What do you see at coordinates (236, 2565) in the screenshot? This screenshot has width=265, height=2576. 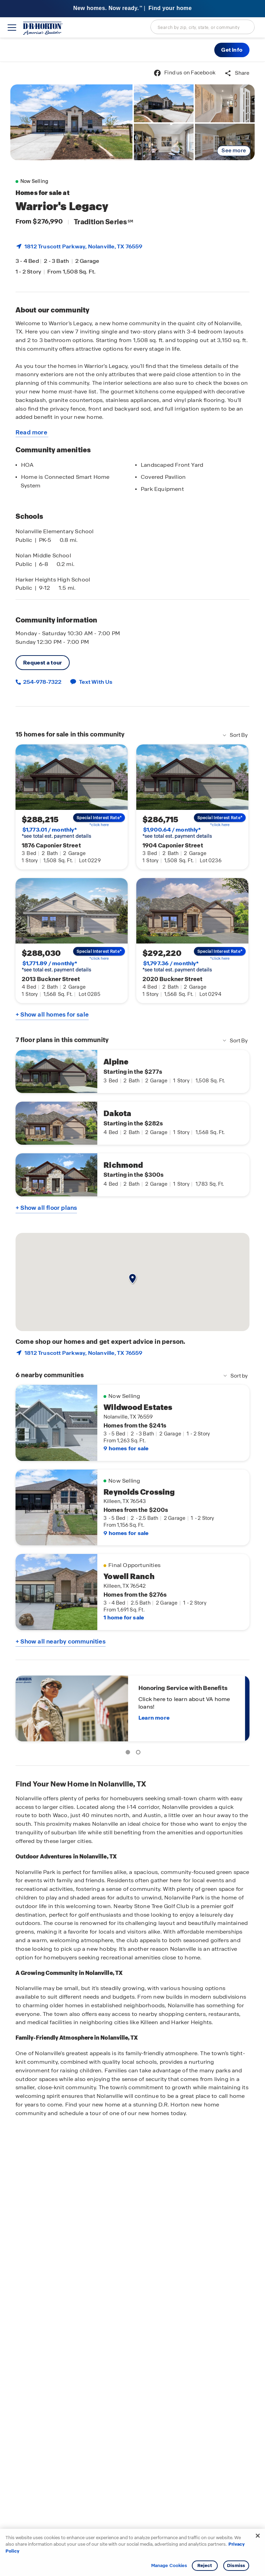 I see `Dismiss` at bounding box center [236, 2565].